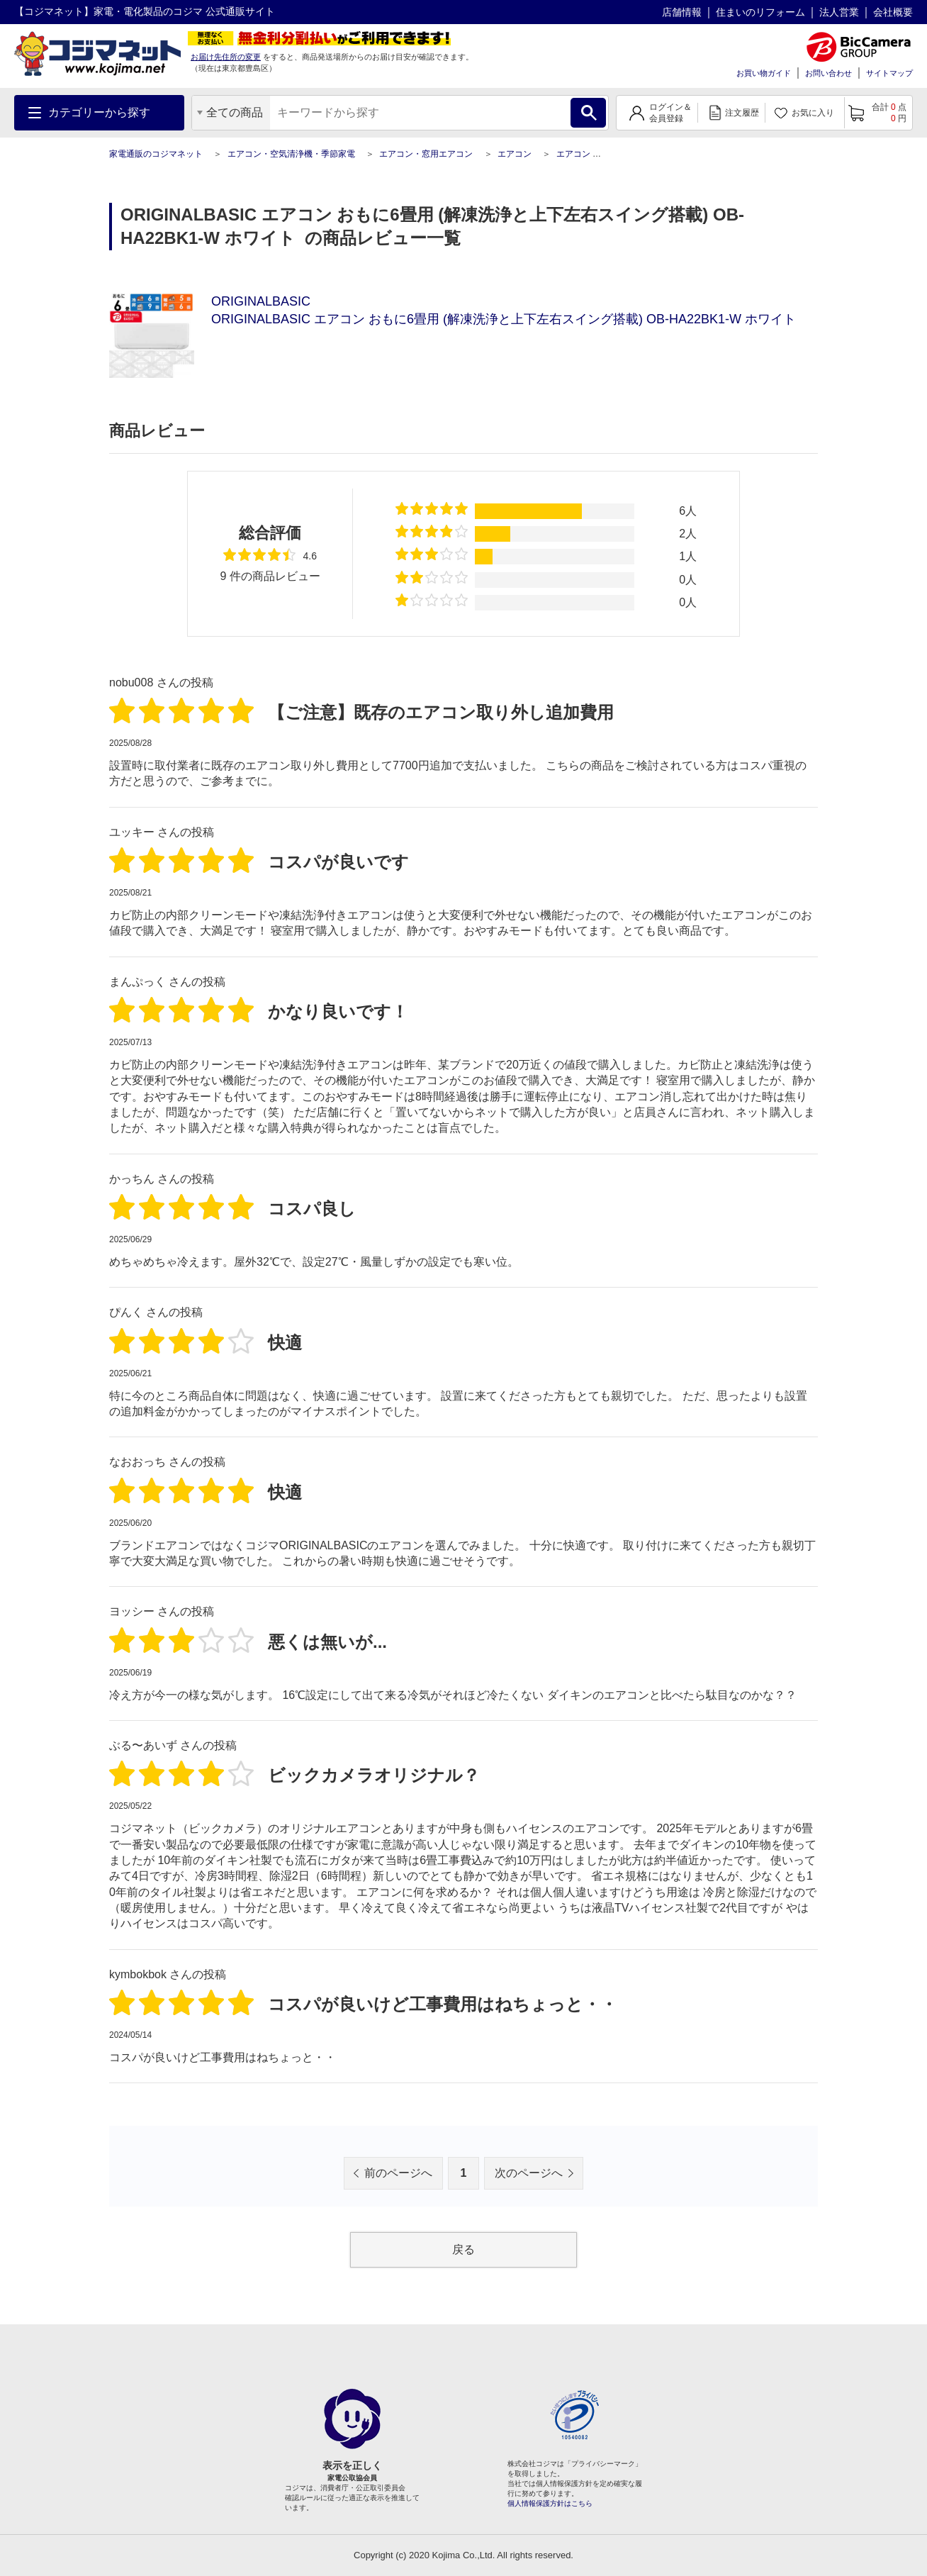 The height and width of the screenshot is (2576, 927). Describe the element at coordinates (291, 154) in the screenshot. I see `エアコン・空気清浄機・季節家電` at that location.